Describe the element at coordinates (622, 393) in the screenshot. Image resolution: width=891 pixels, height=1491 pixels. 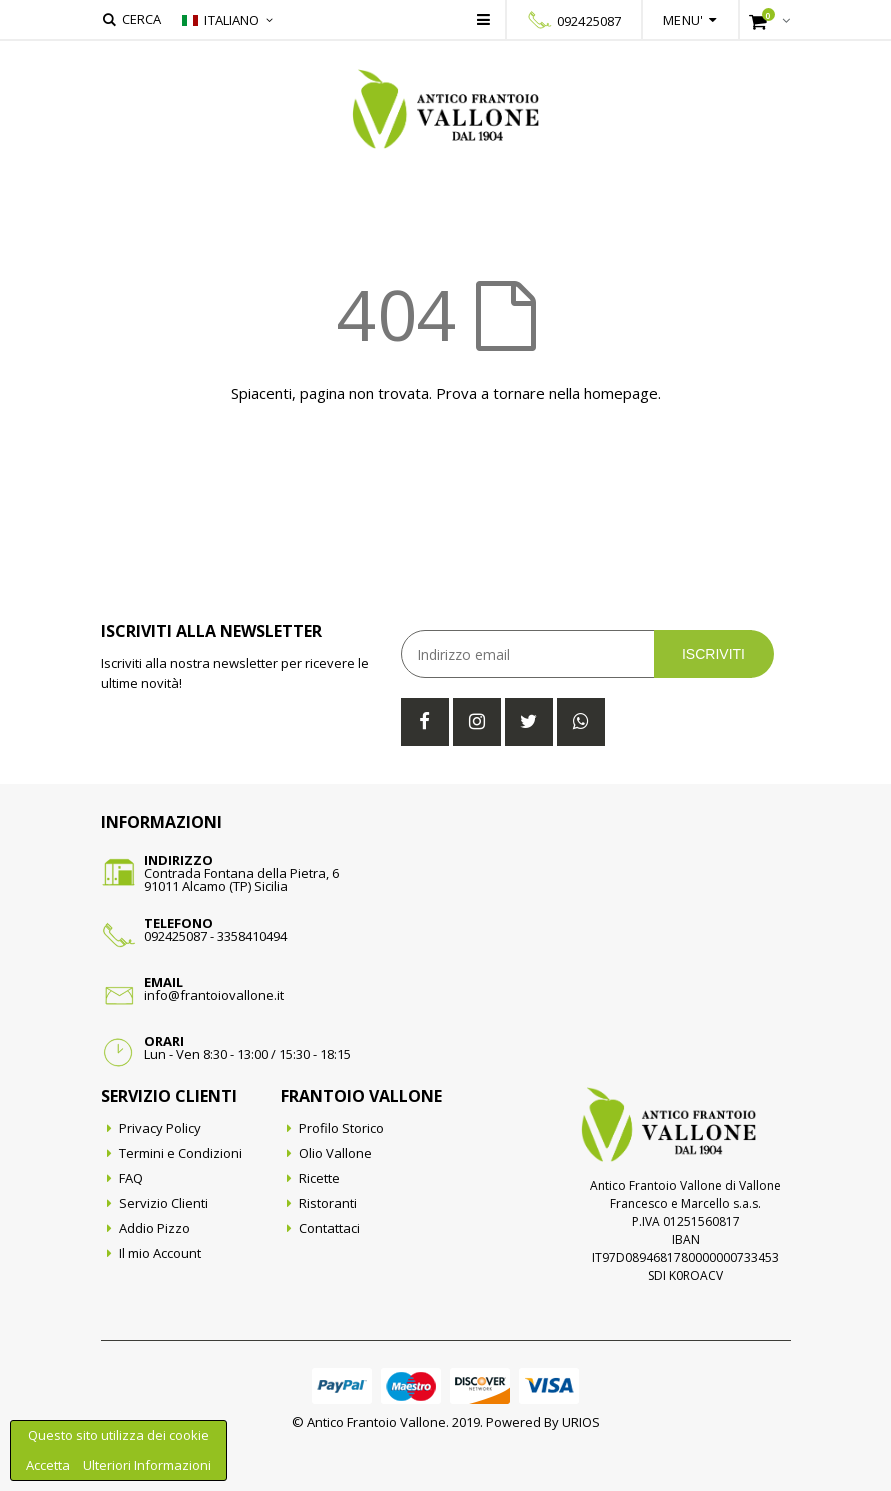
I see `homepage.` at that location.